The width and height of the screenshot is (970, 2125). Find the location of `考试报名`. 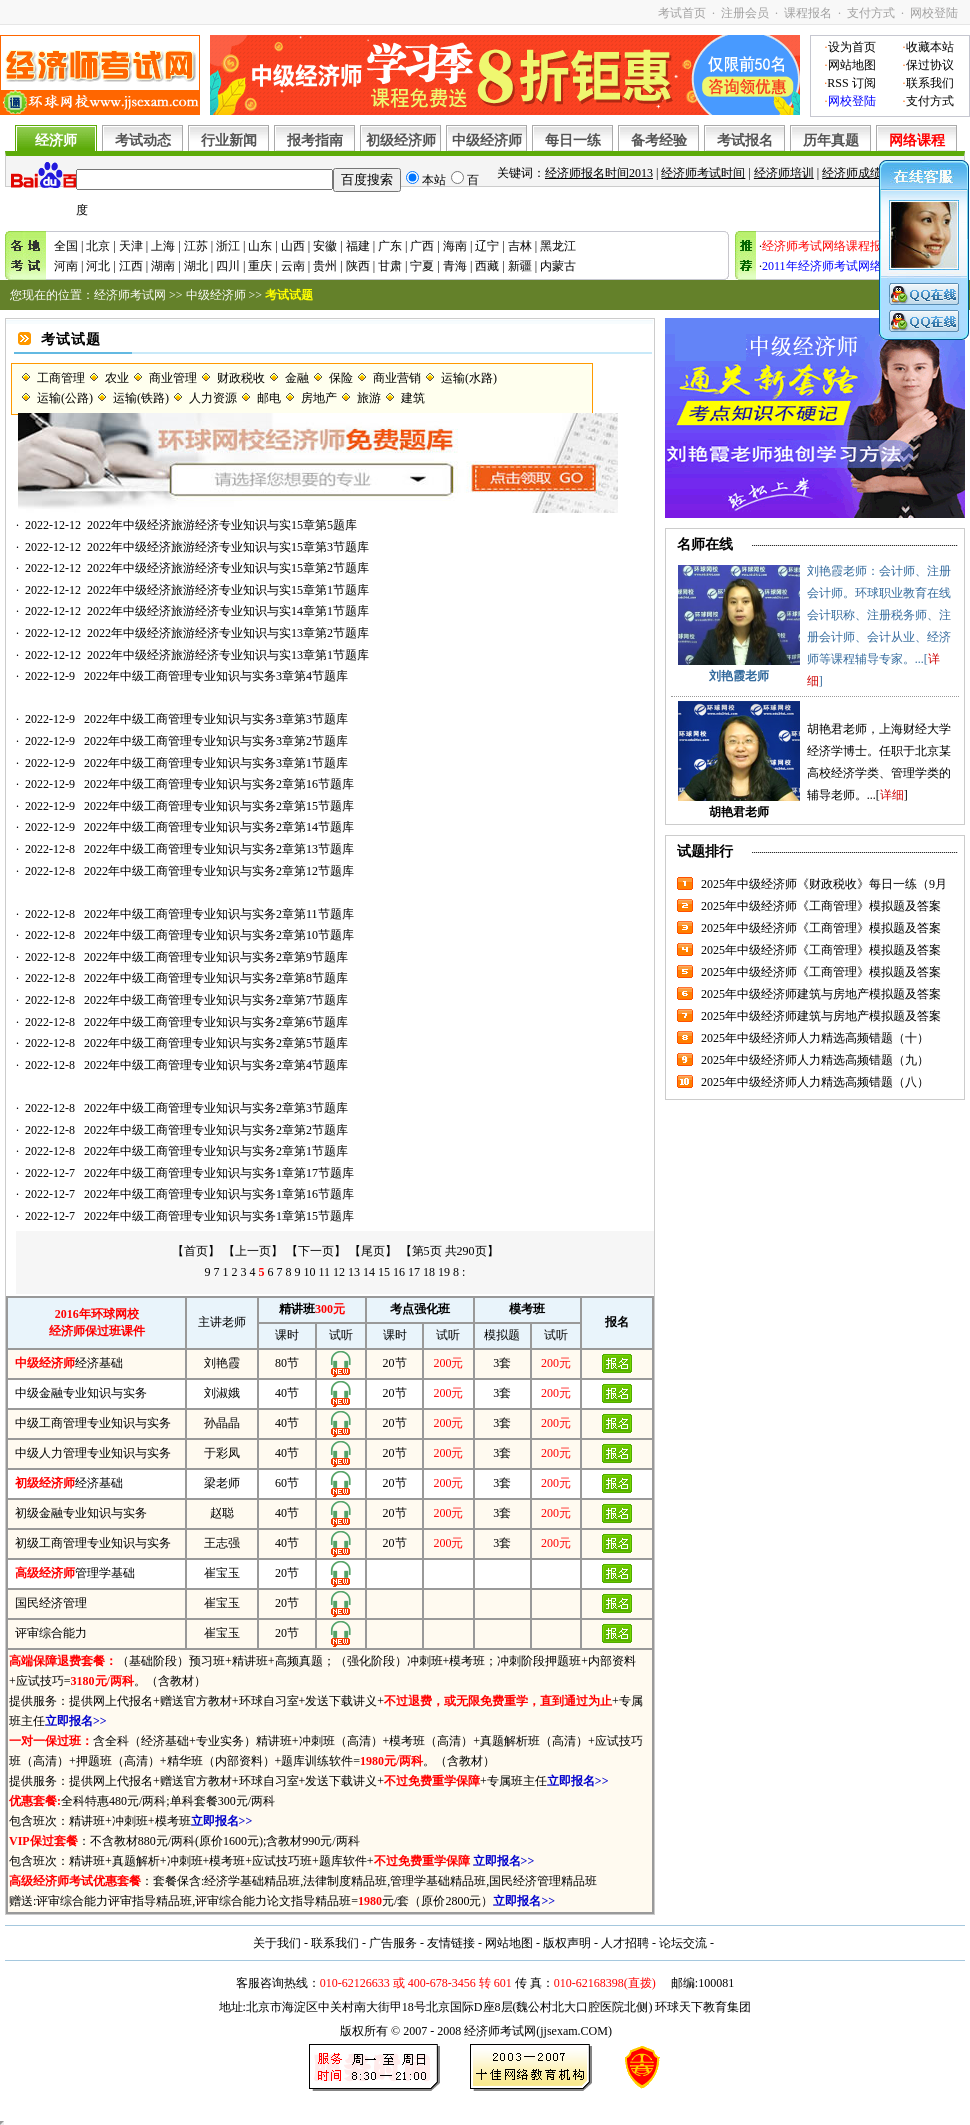

考试报名 is located at coordinates (745, 140).